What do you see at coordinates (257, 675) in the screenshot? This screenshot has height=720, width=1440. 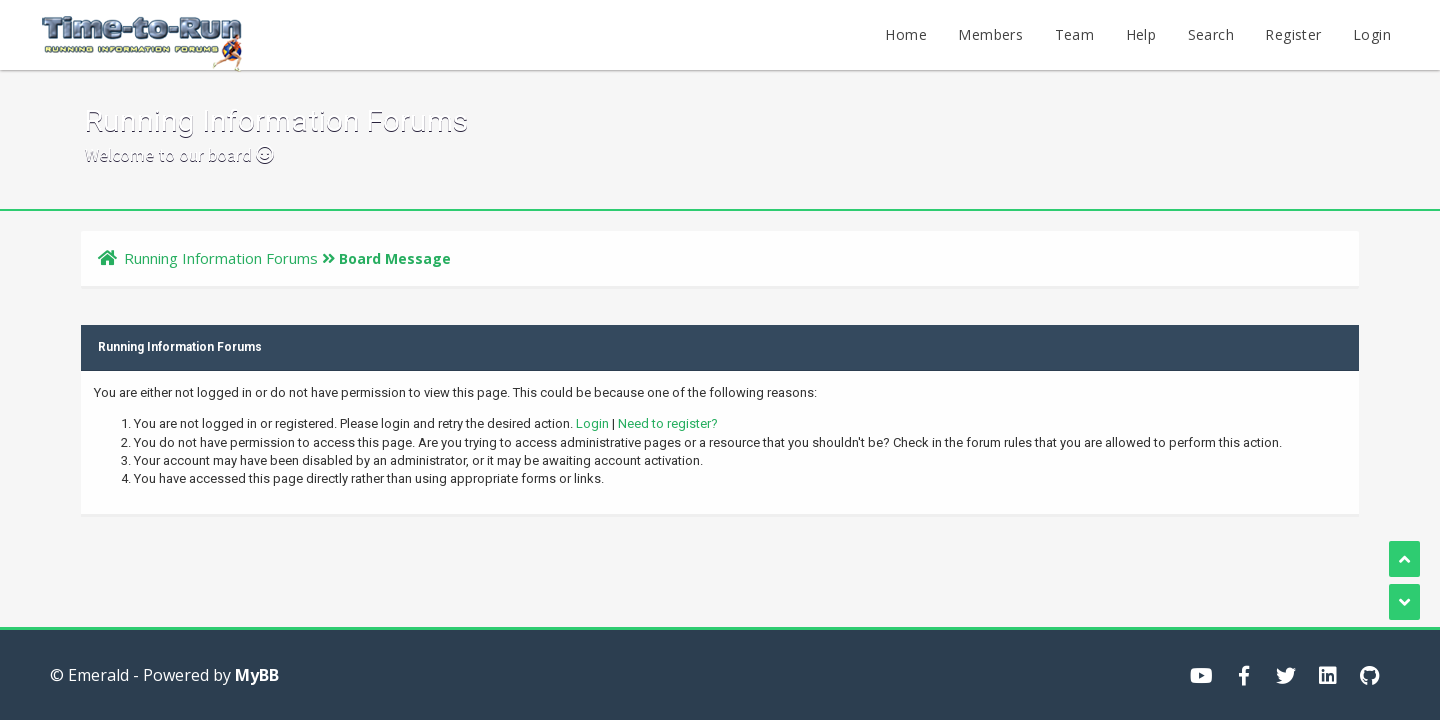 I see `MyBB` at bounding box center [257, 675].